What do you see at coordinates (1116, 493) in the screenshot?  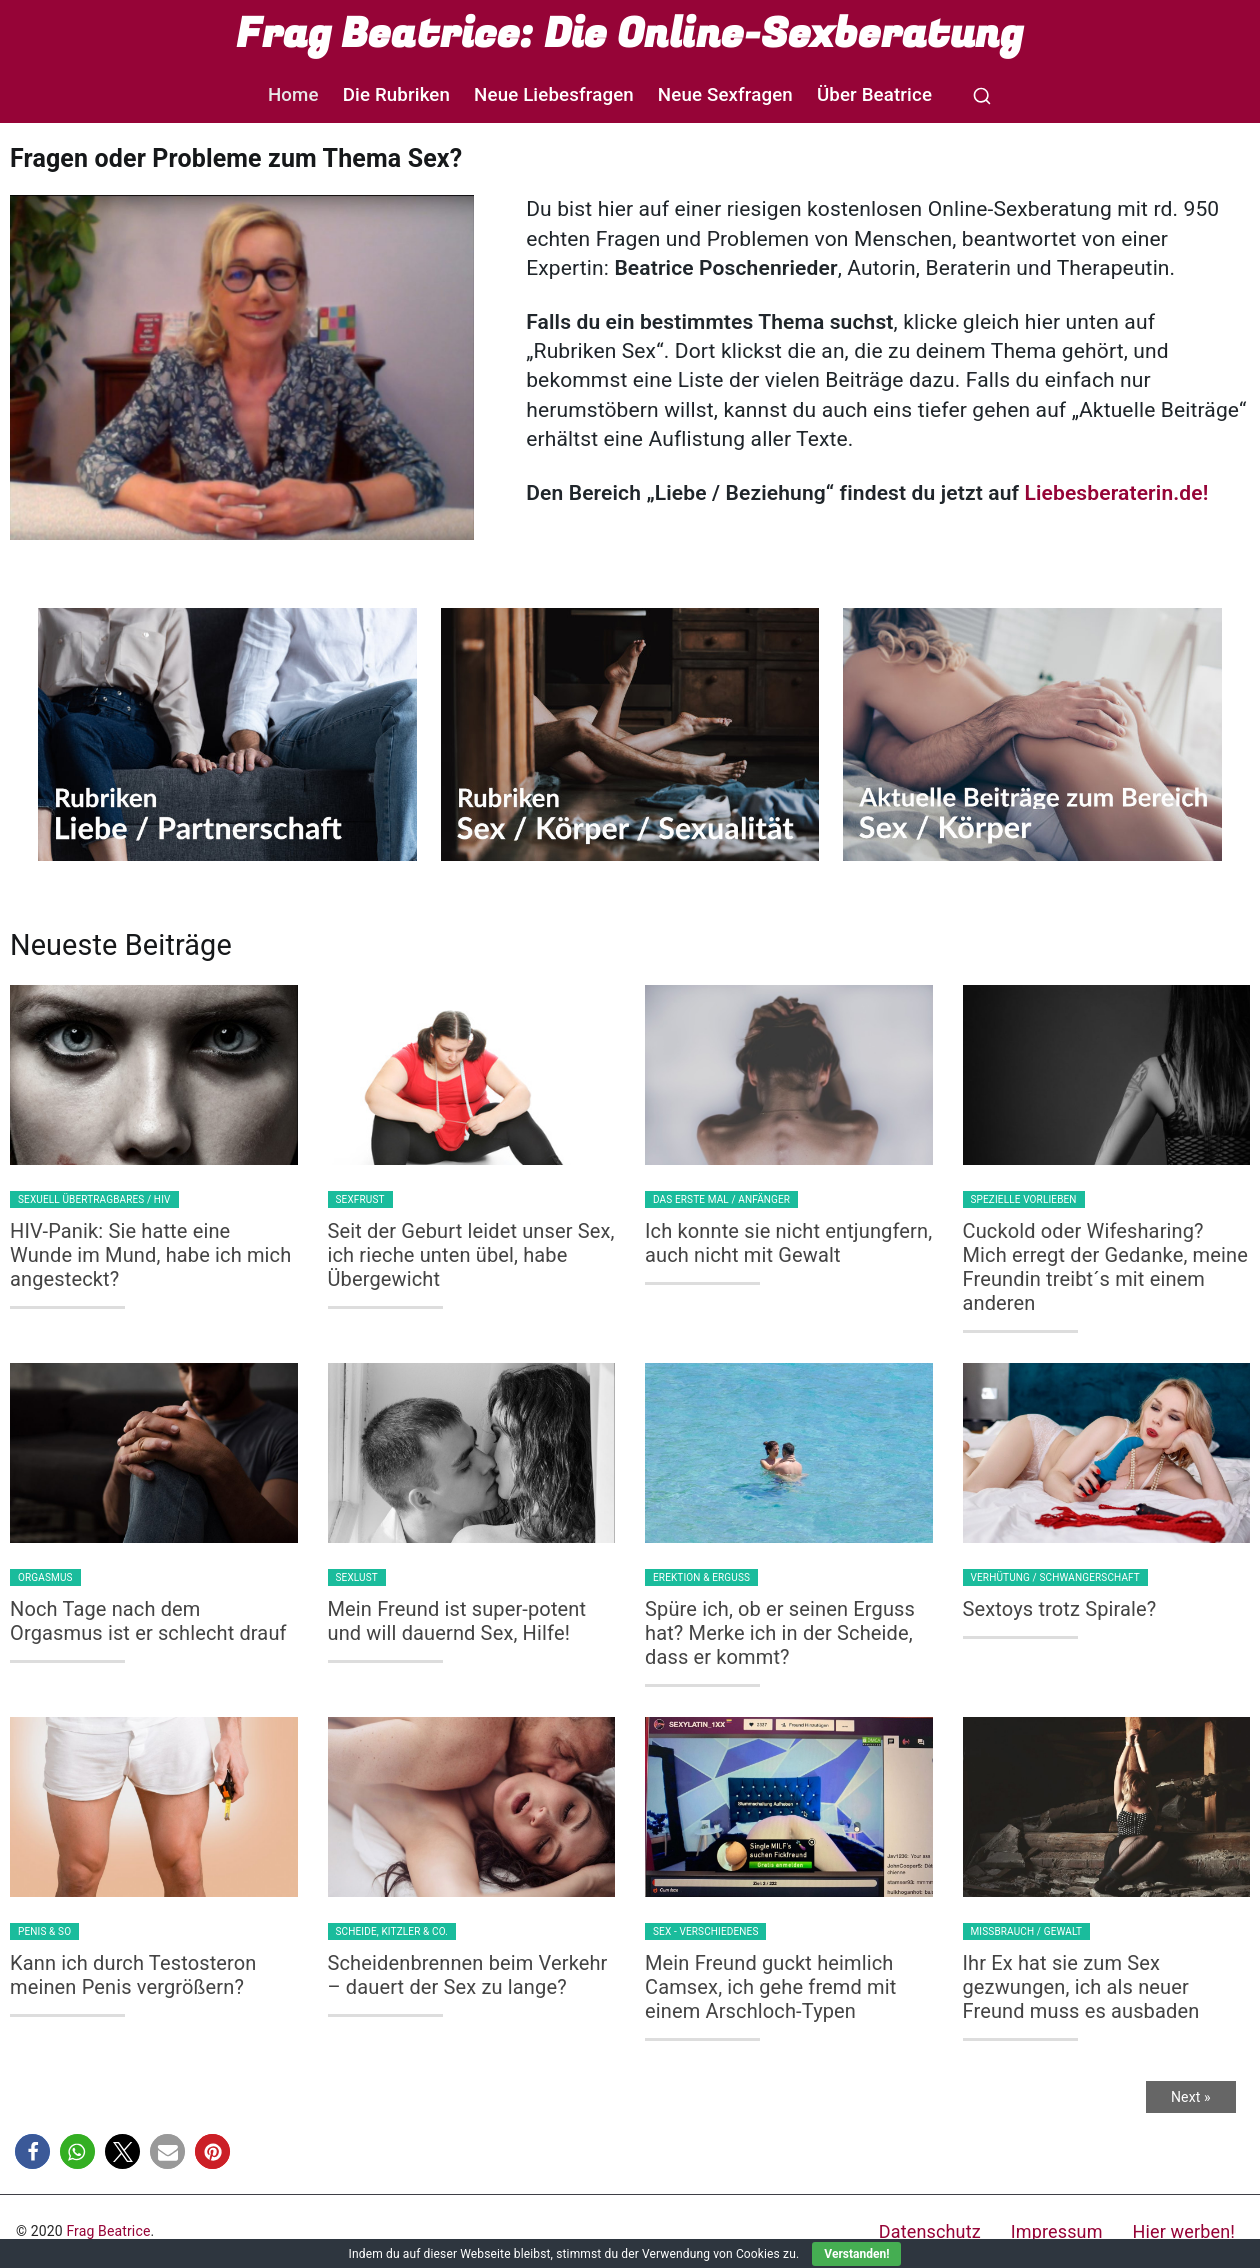 I see `Liebesberaterin.de!` at bounding box center [1116, 493].